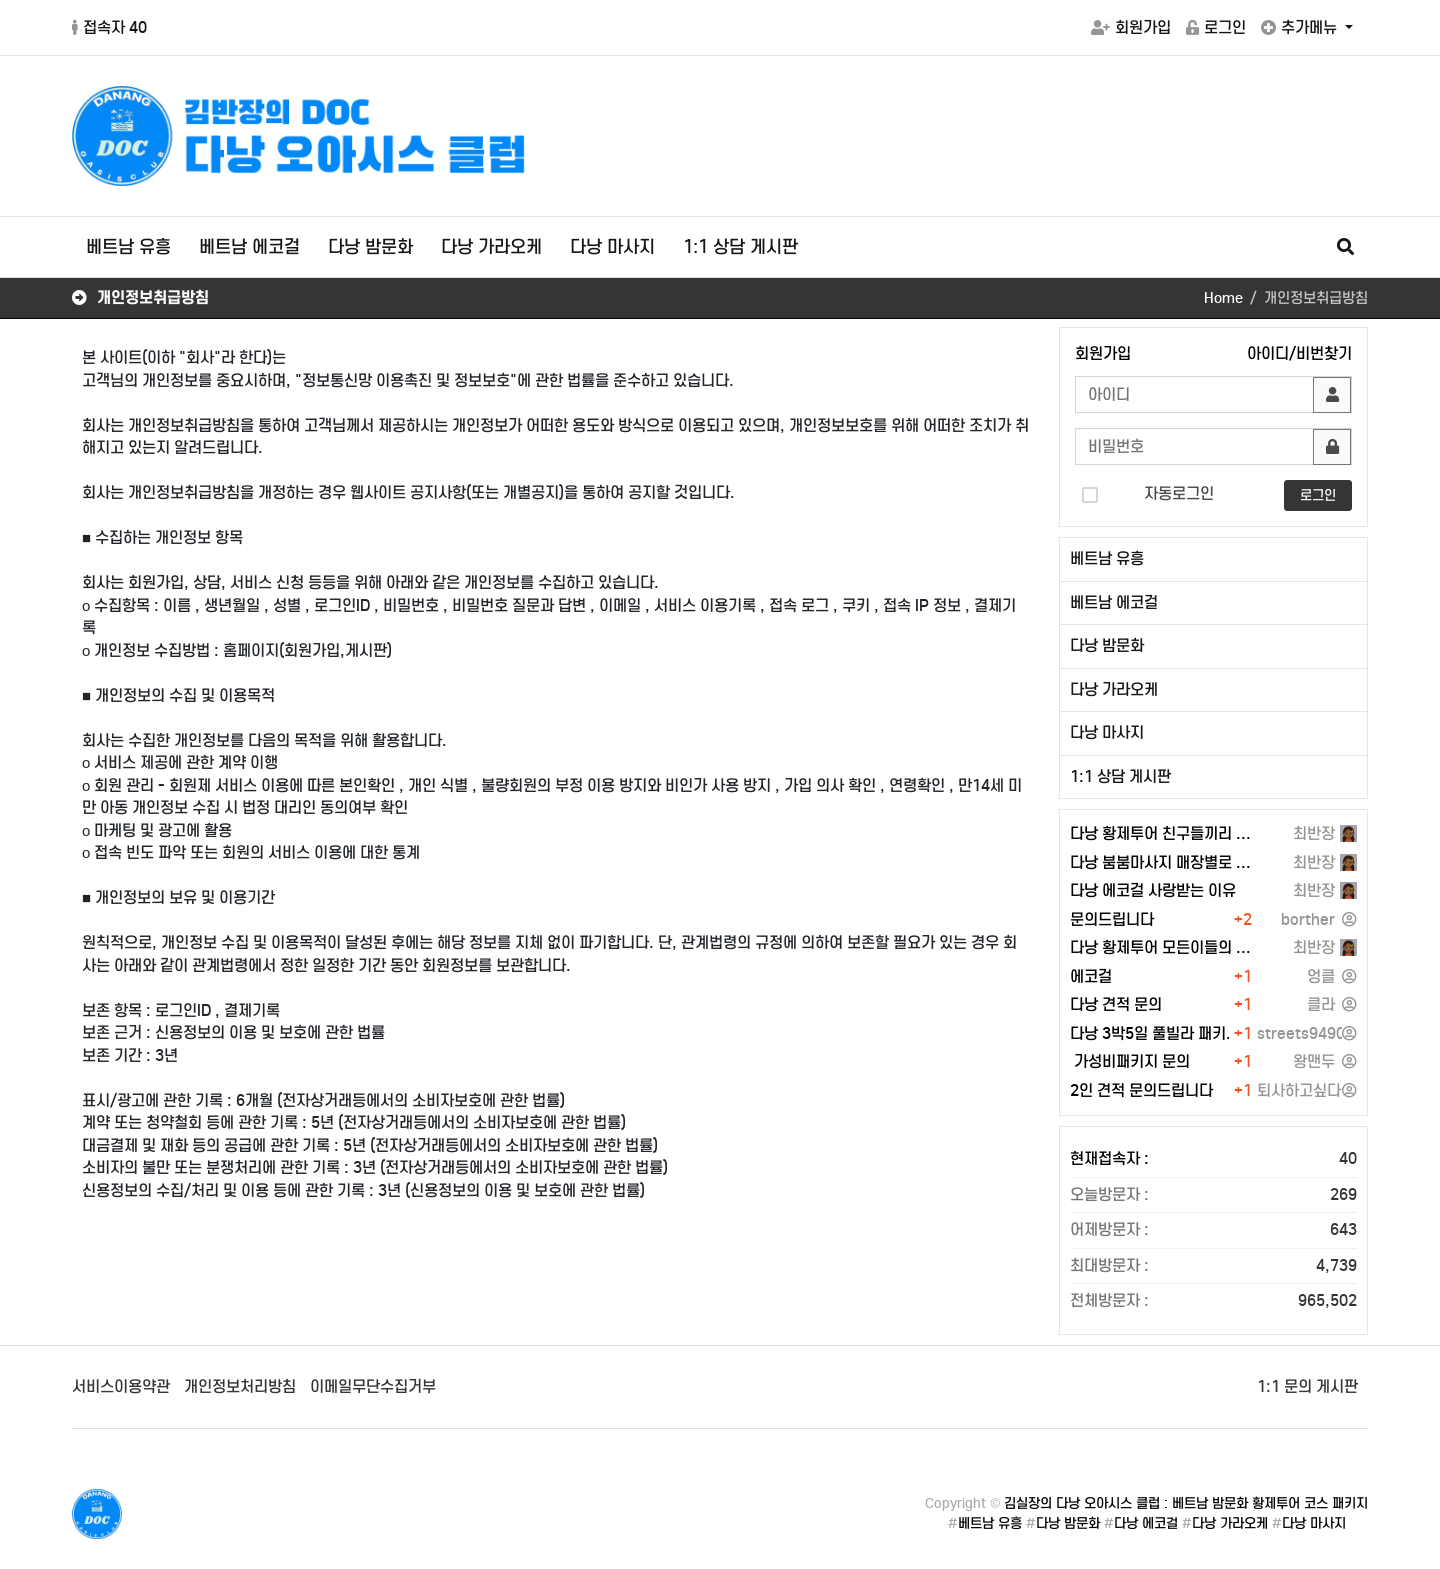 The image size is (1440, 1569). I want to click on 개인정보처리방침, so click(240, 1386).